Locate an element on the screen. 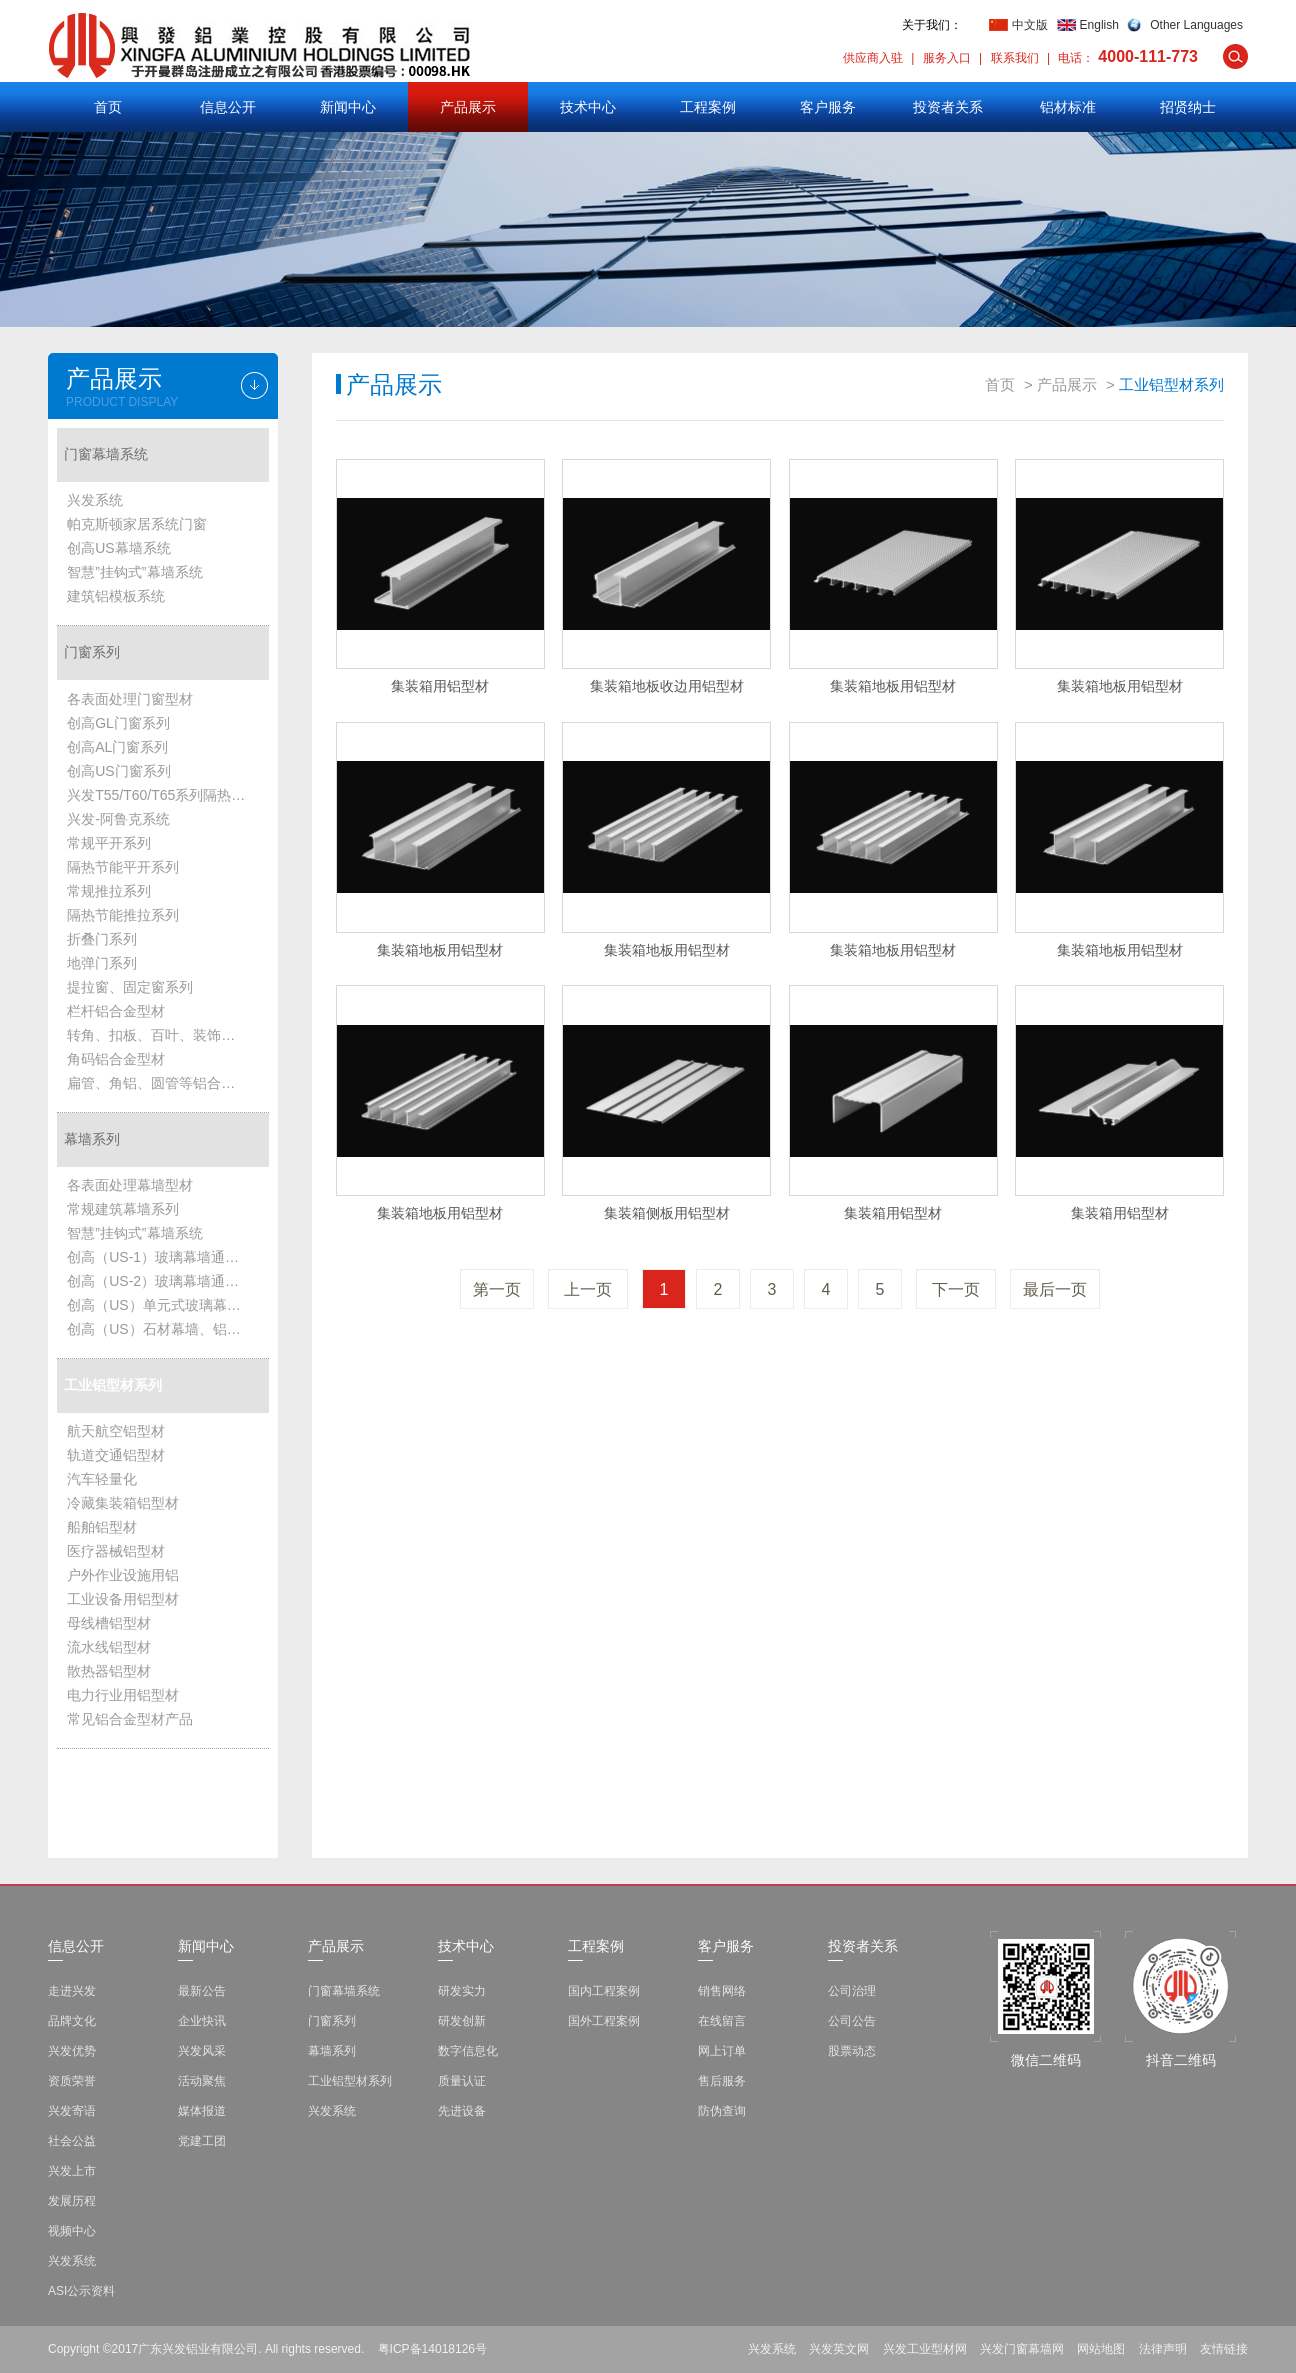 Image resolution: width=1296 pixels, height=2373 pixels. 兴发门窗幕墙网 is located at coordinates (1022, 2349).